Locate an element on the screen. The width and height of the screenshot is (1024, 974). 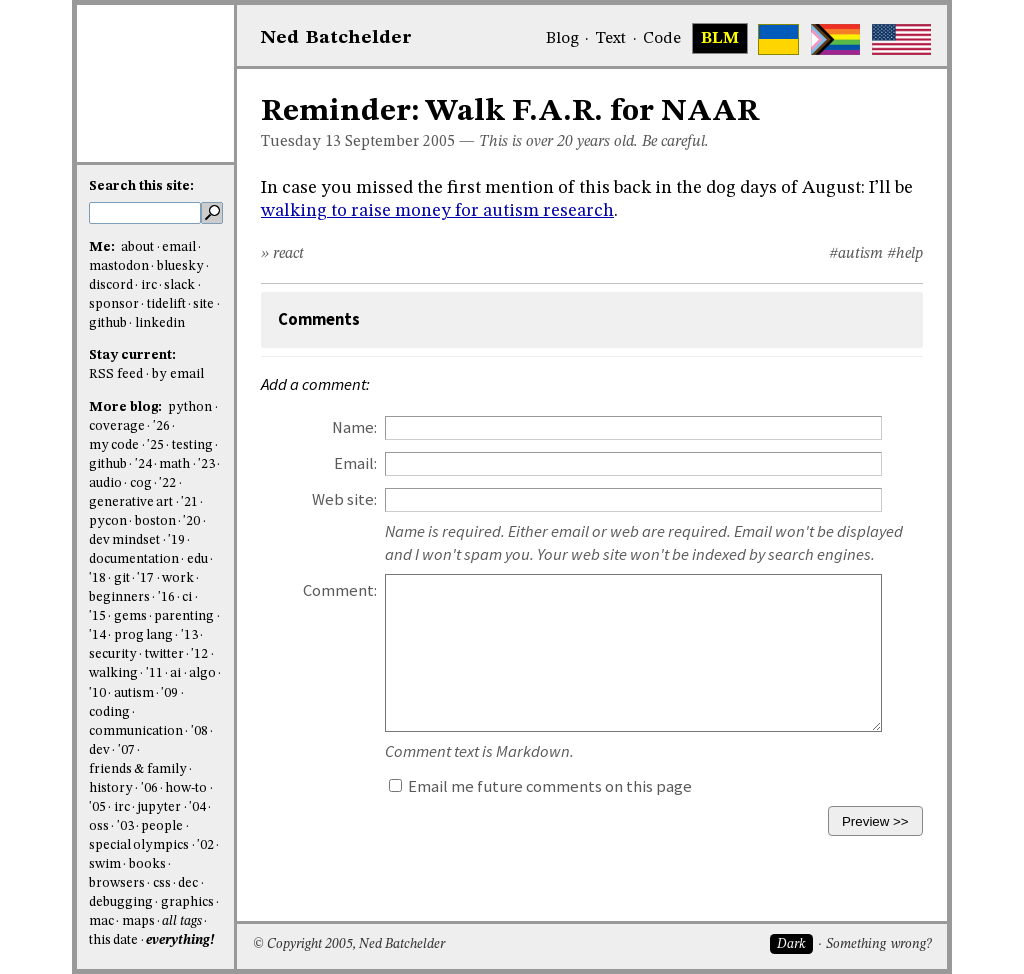
dev is located at coordinates (99, 750).